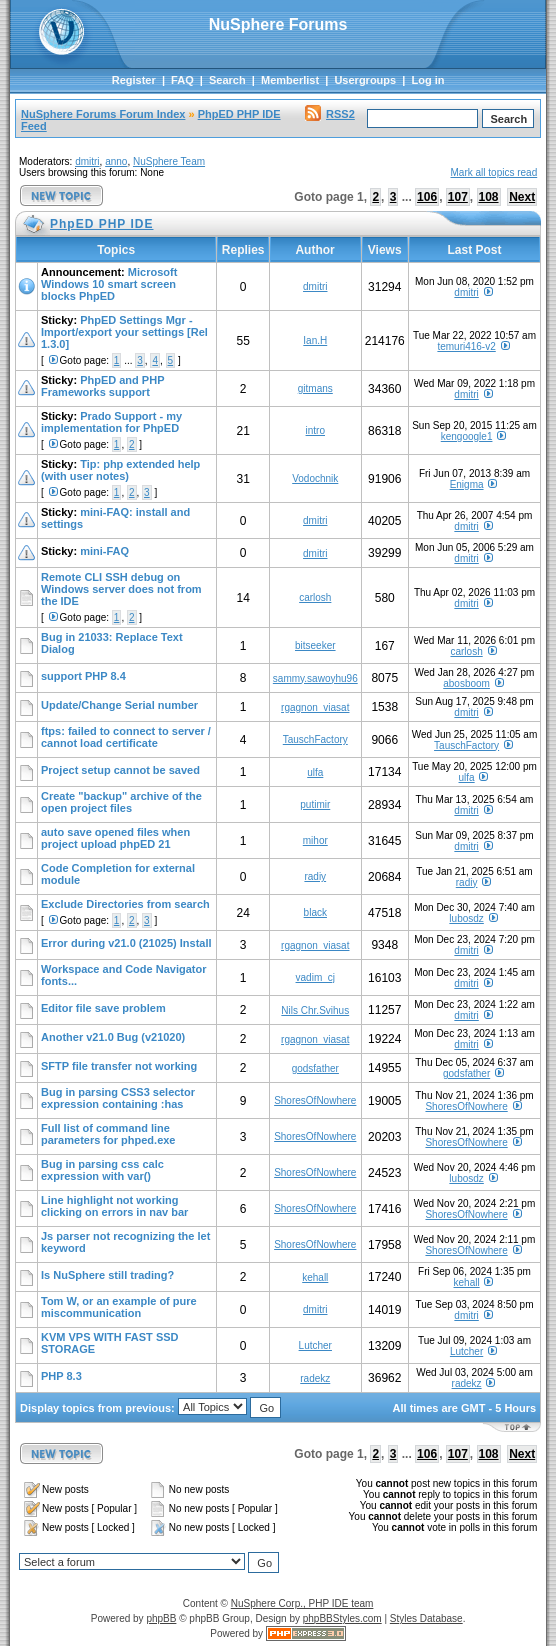 This screenshot has height=1646, width=556. Describe the element at coordinates (315, 340) in the screenshot. I see `Ian.H` at that location.